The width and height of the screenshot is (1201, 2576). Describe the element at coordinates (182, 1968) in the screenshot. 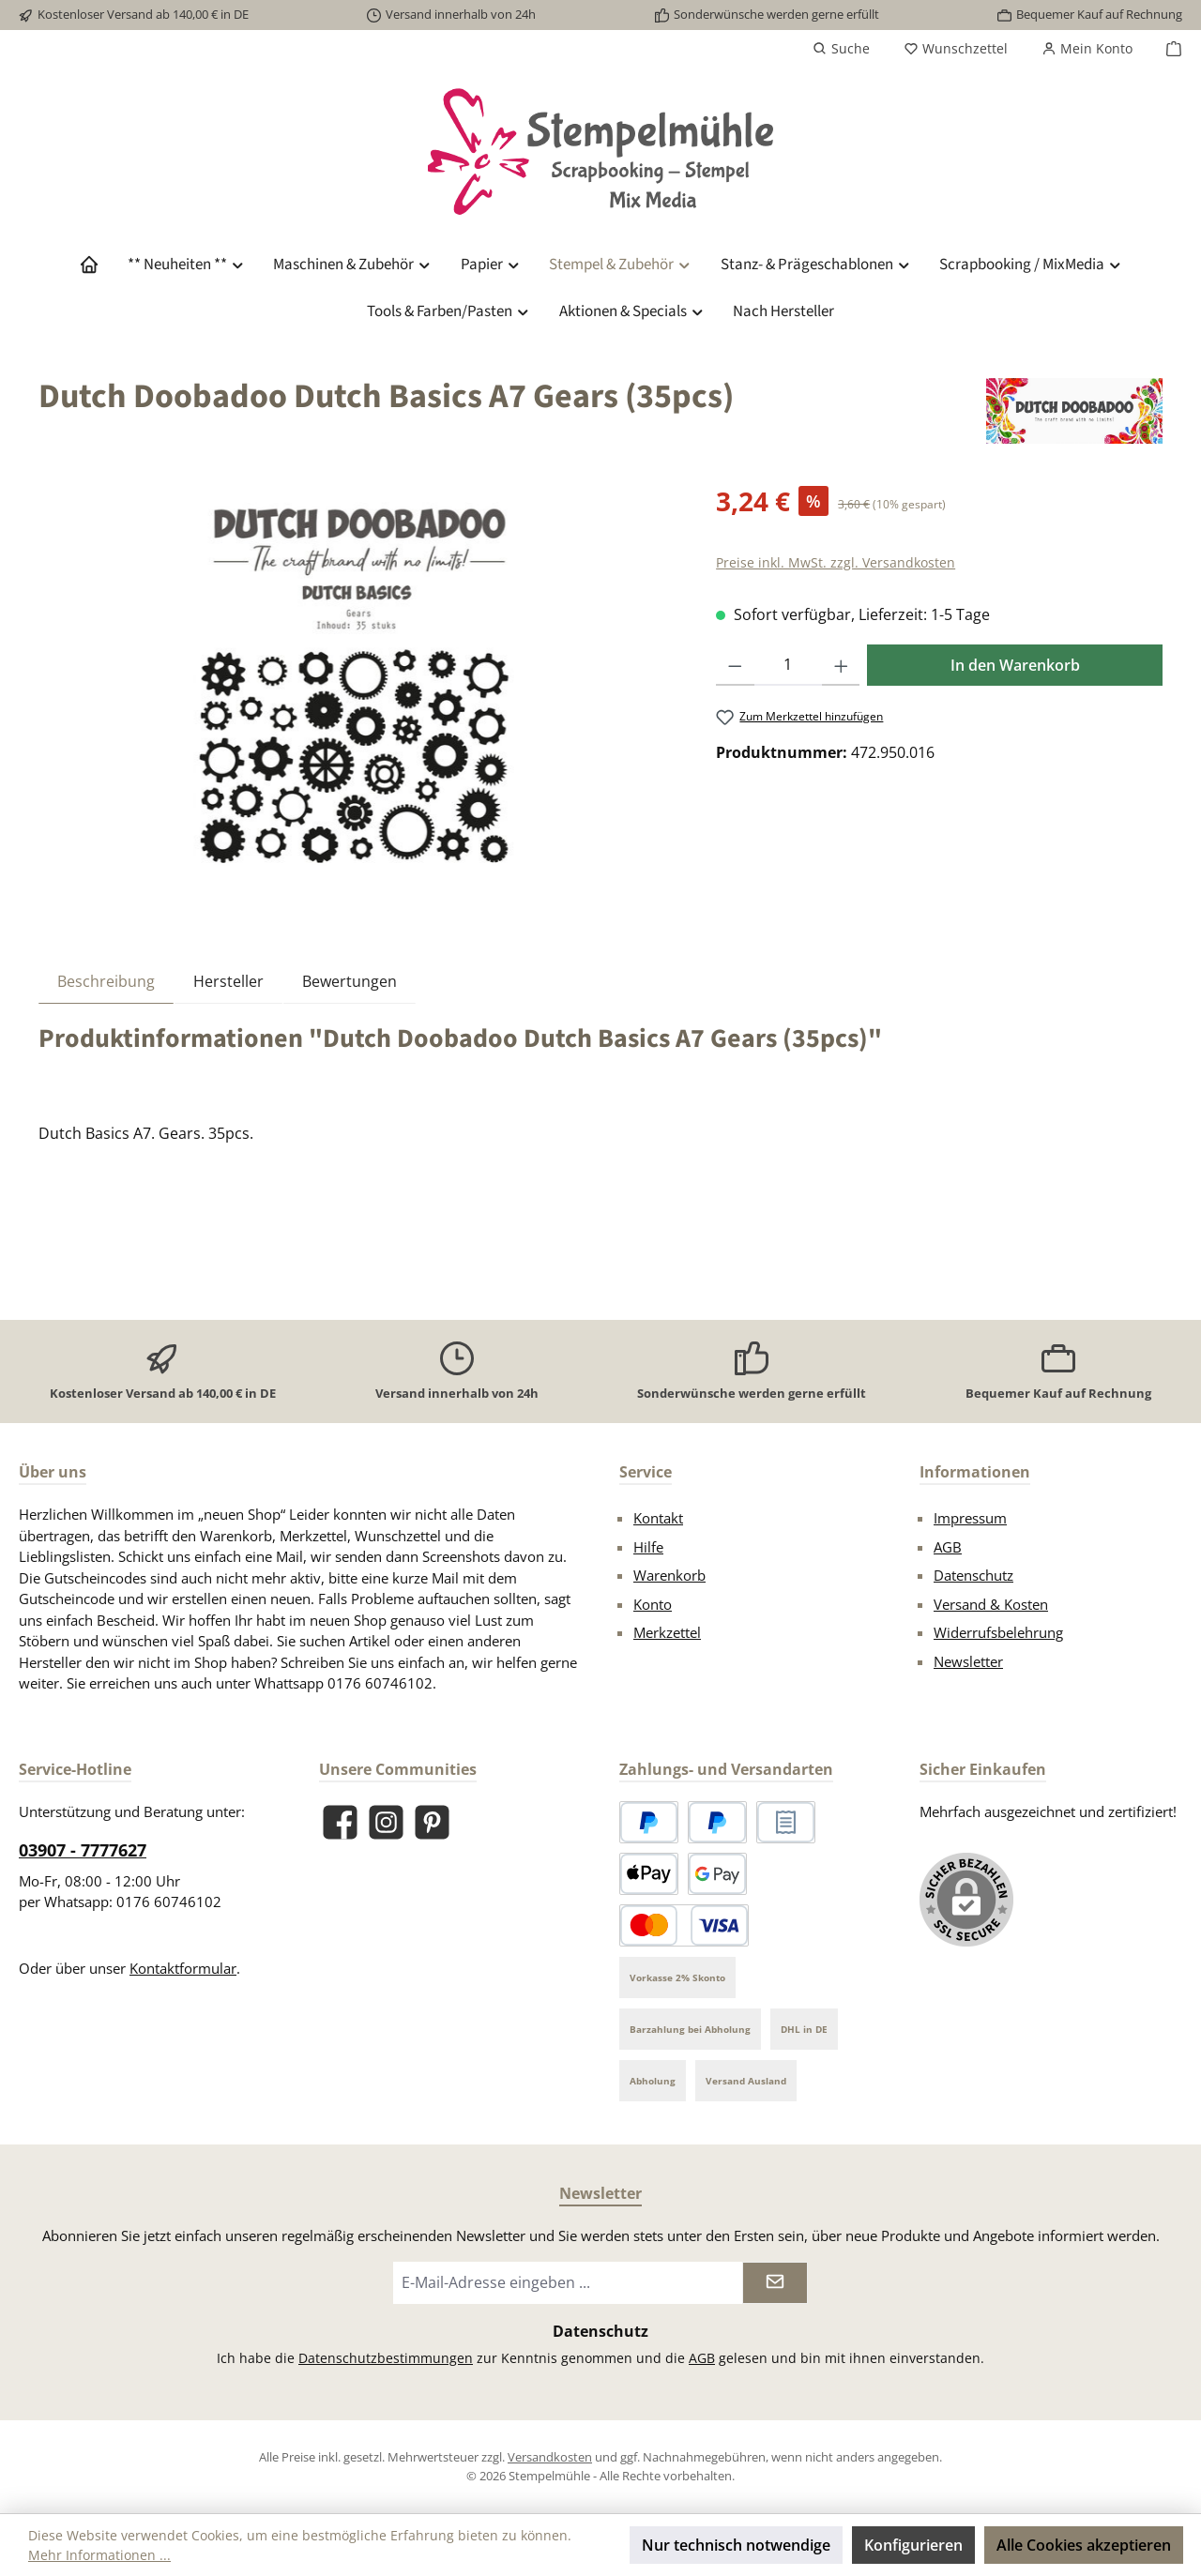

I see `Kontaktformular` at that location.